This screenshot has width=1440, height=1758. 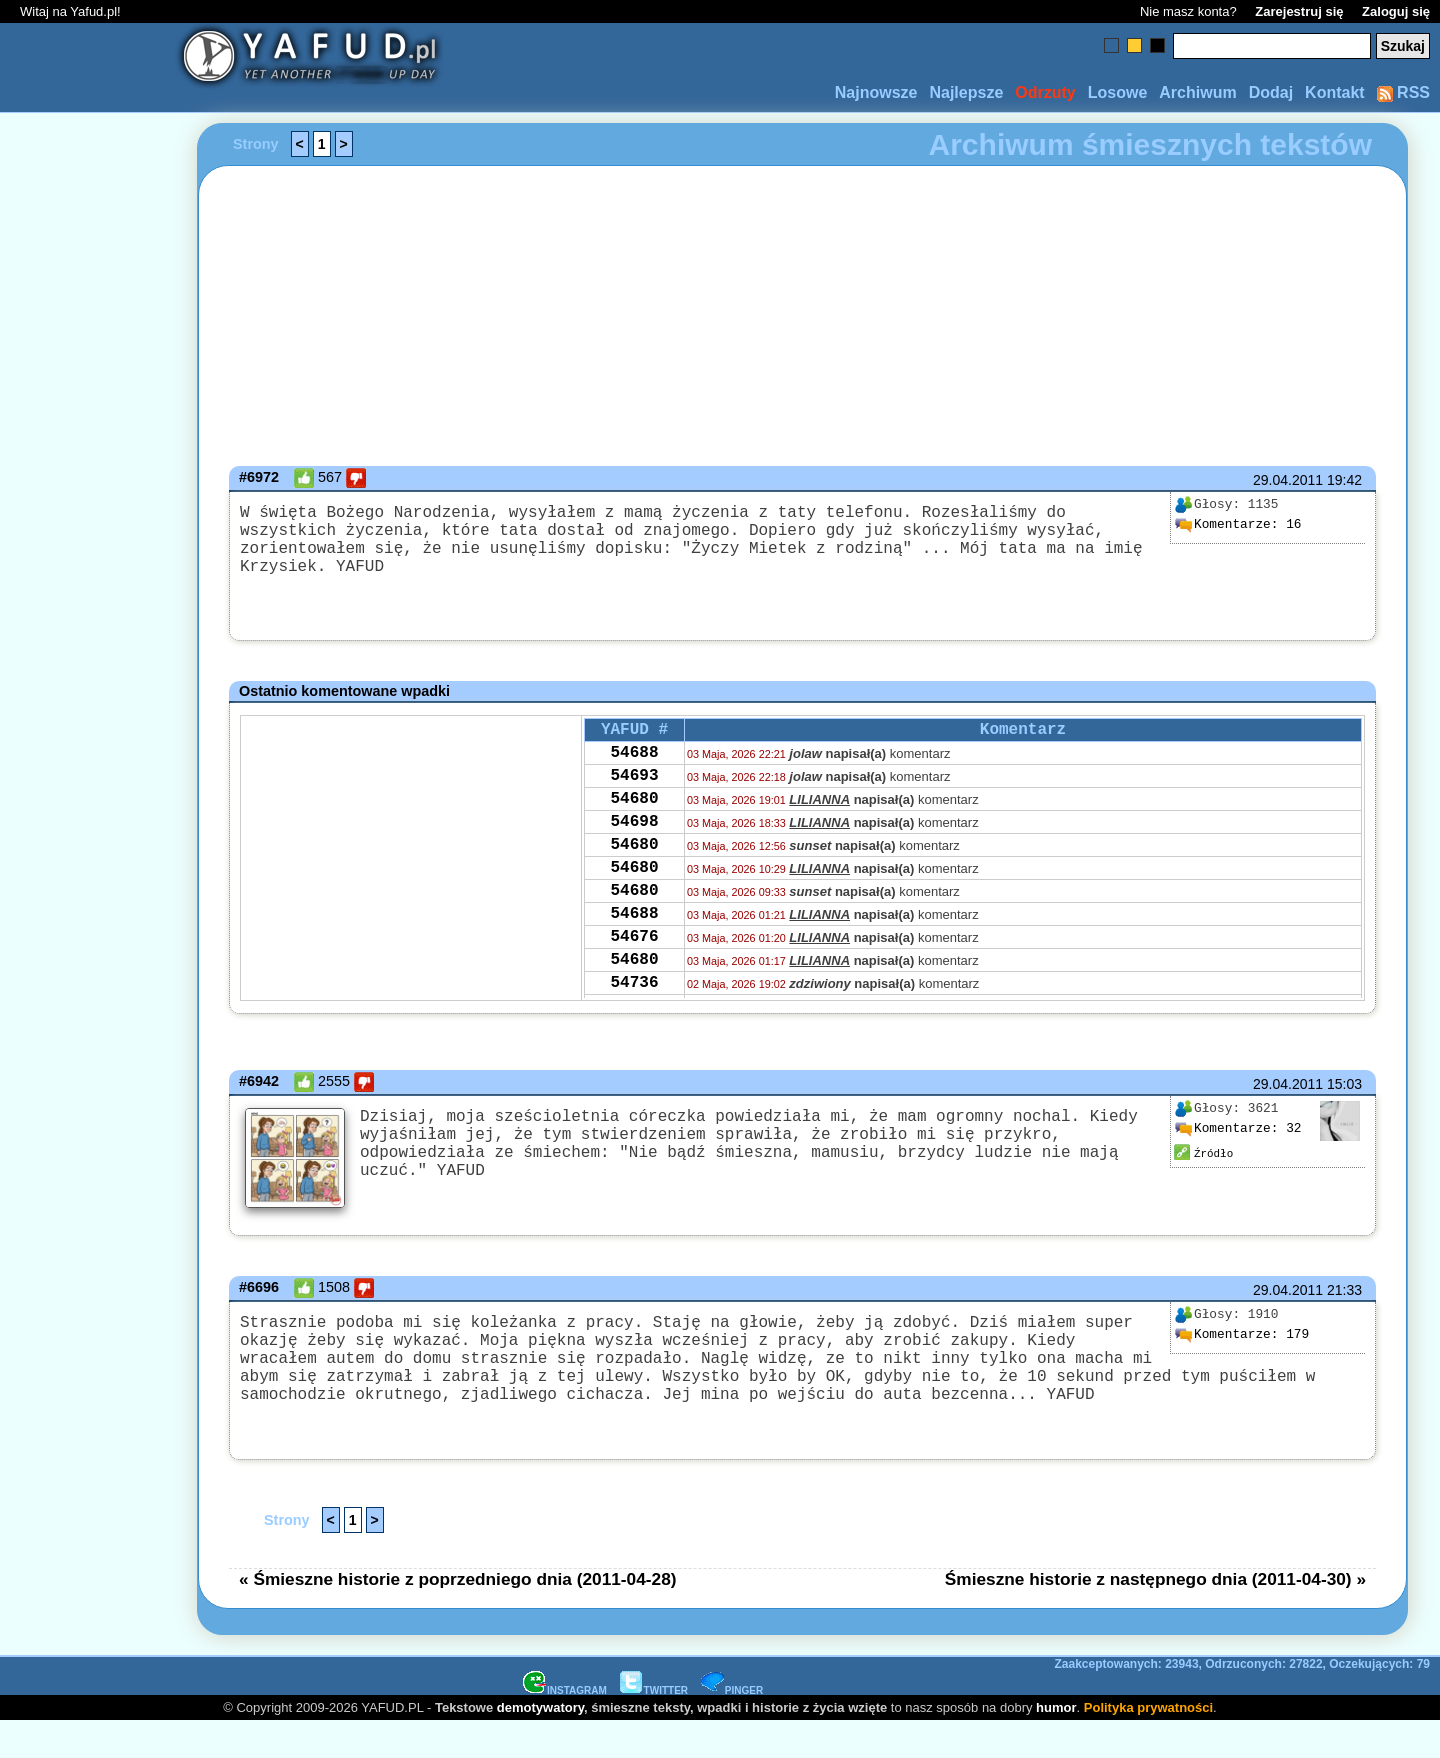 I want to click on INSTAGRAM, so click(x=565, y=1726).